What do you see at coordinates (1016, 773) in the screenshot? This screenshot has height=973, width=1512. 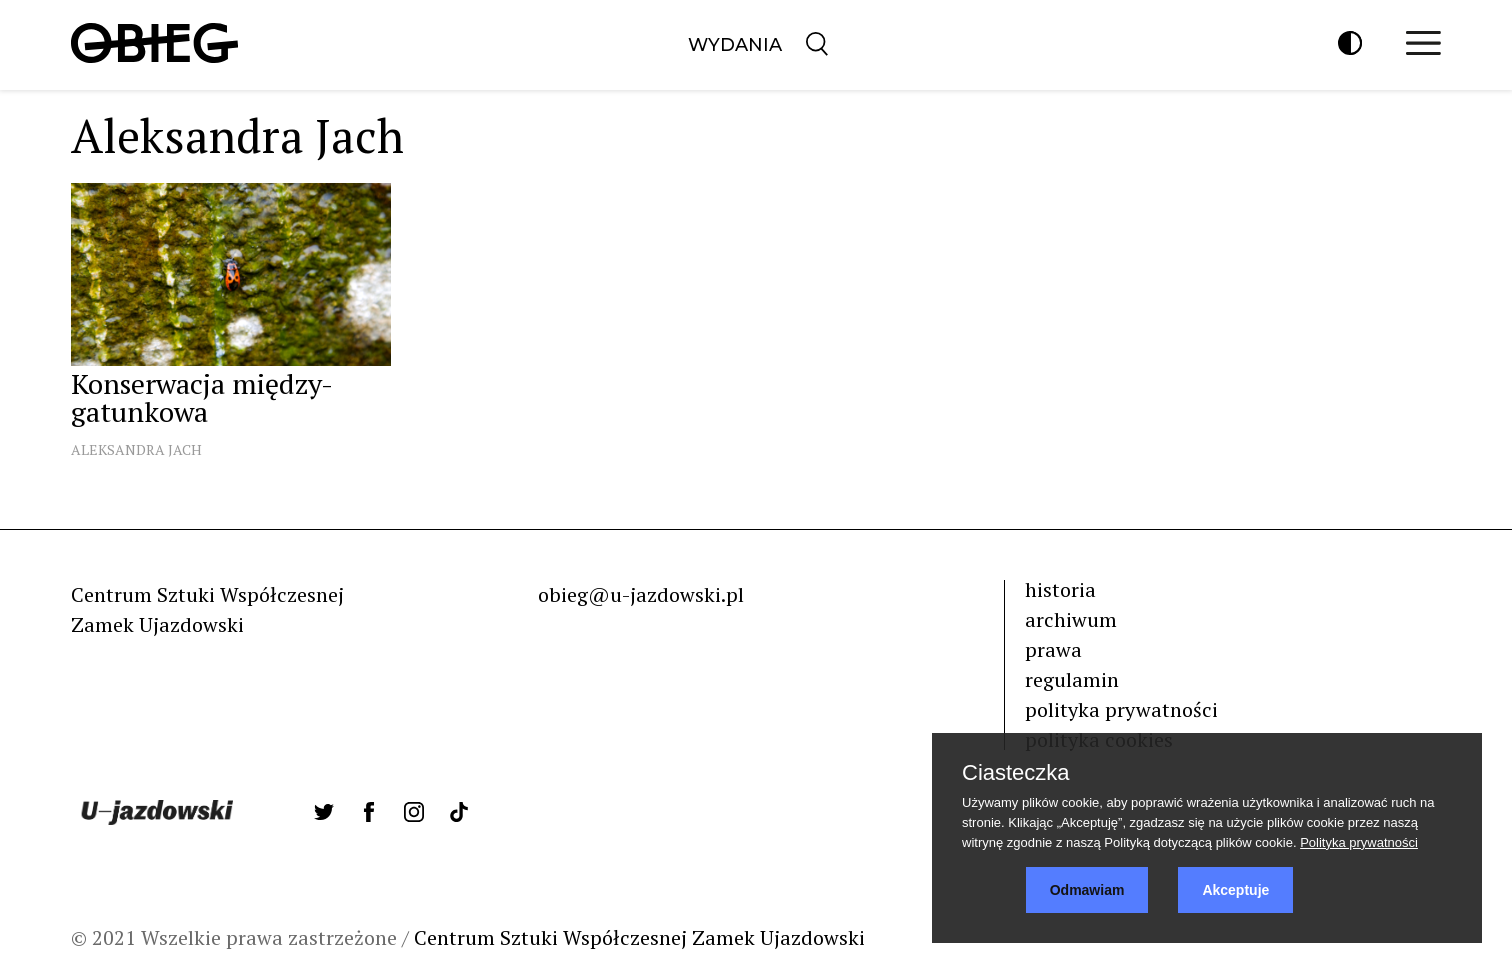 I see `Ciasteczka` at bounding box center [1016, 773].